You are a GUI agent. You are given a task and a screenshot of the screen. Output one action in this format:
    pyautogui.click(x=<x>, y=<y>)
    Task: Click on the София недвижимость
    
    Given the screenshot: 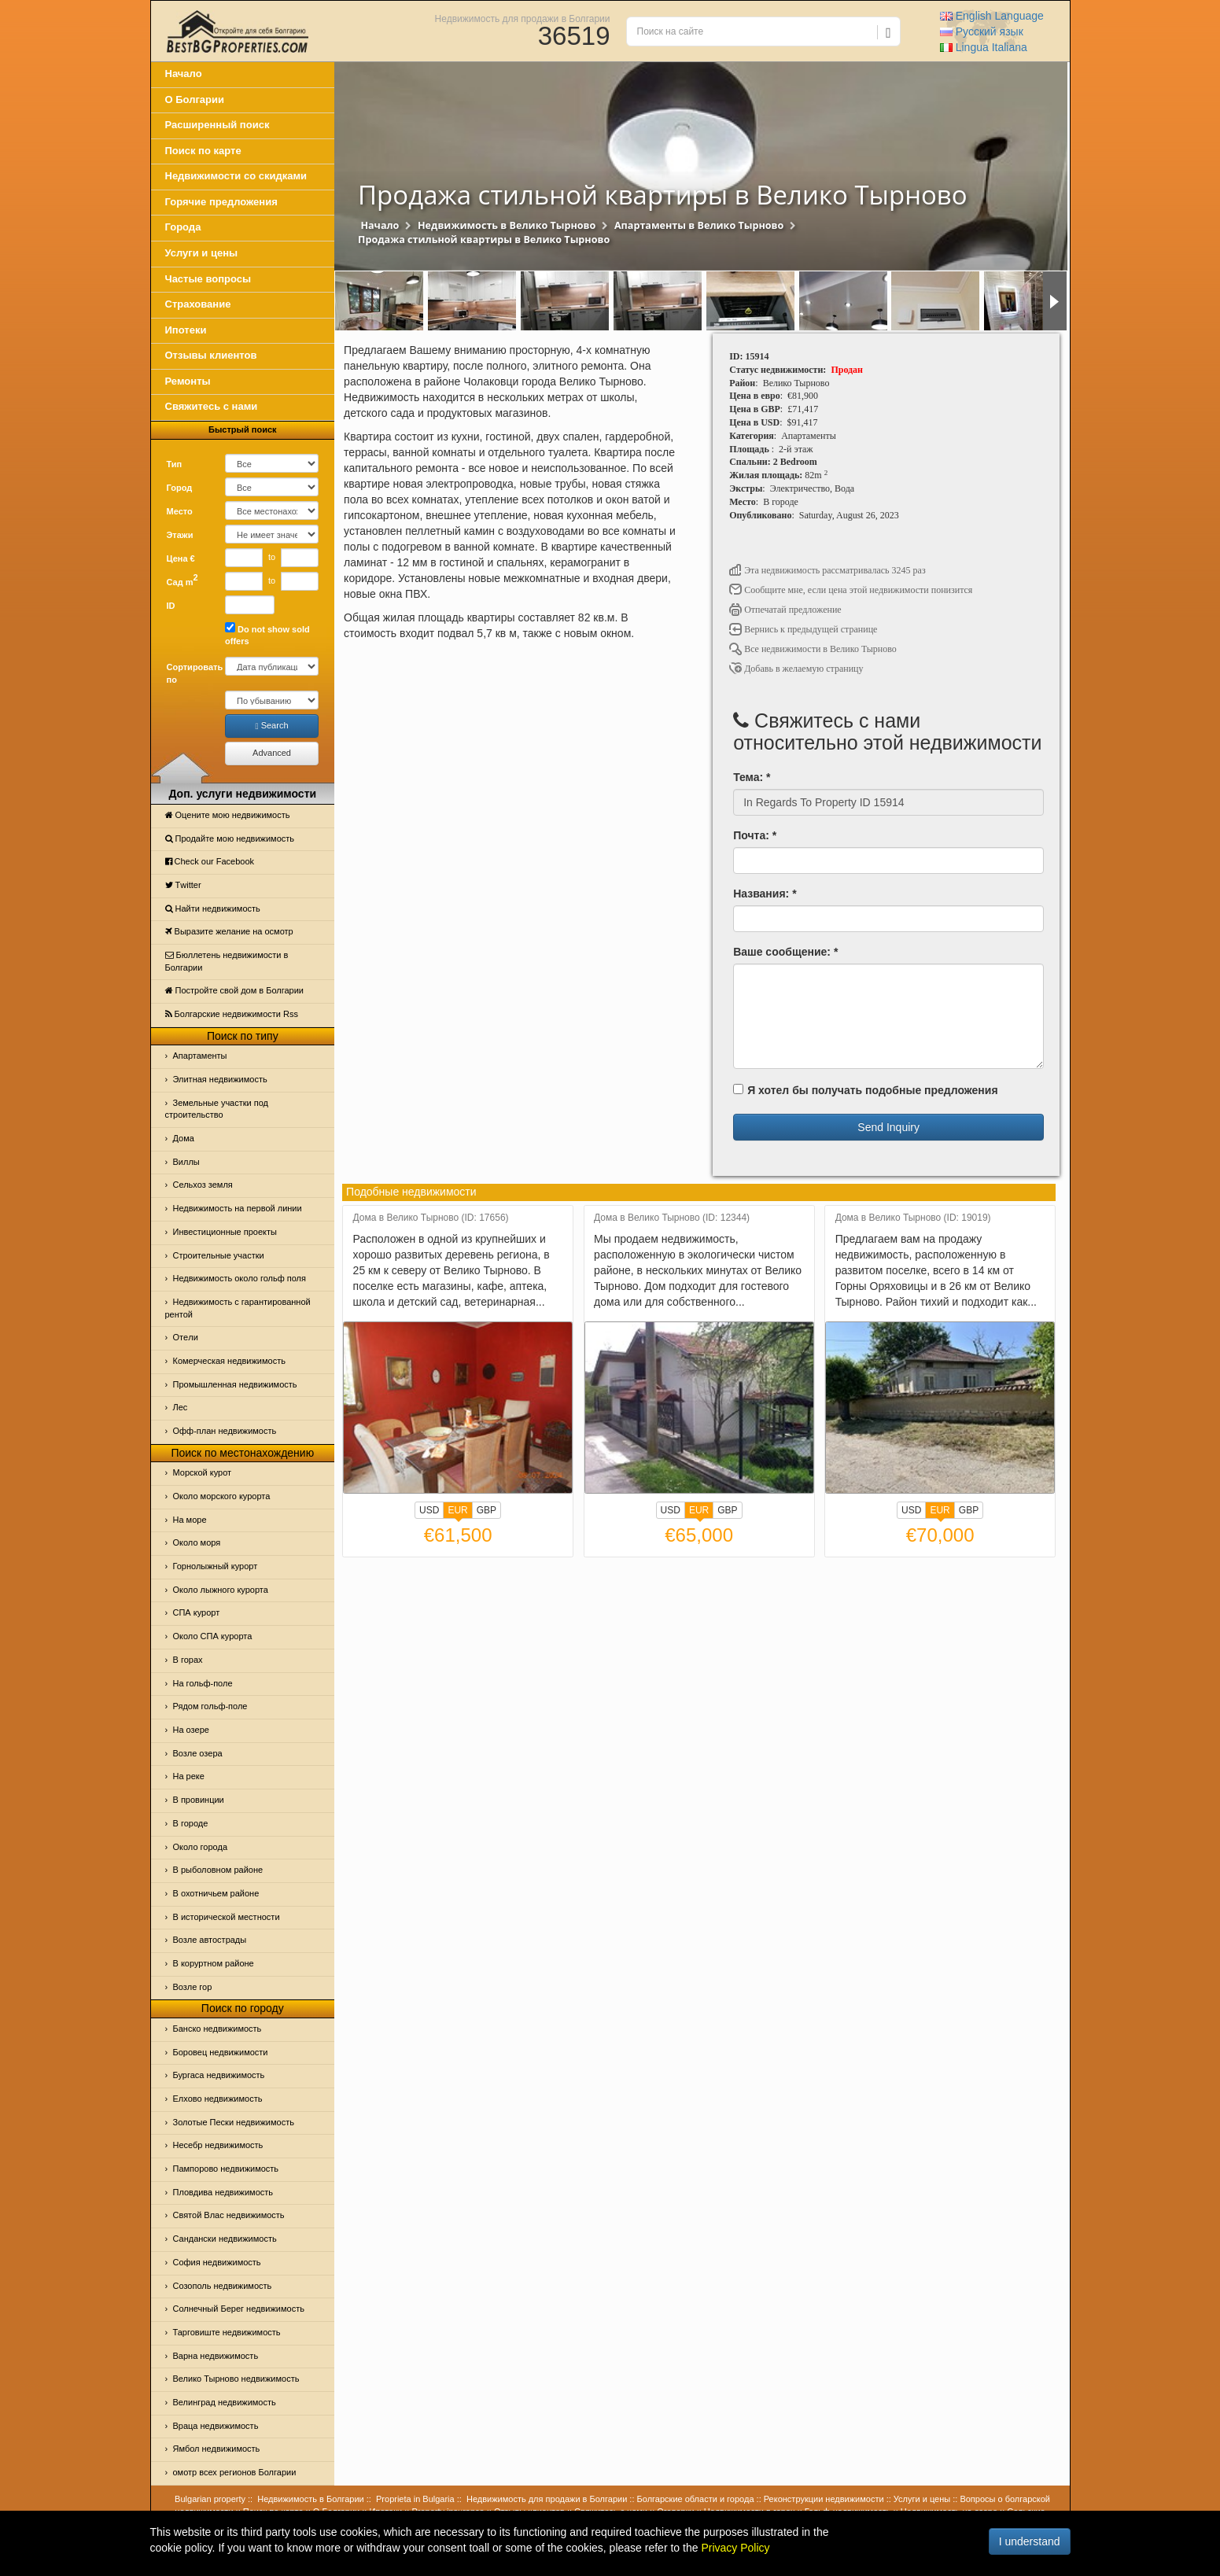 What is the action you would take?
    pyautogui.click(x=217, y=2262)
    